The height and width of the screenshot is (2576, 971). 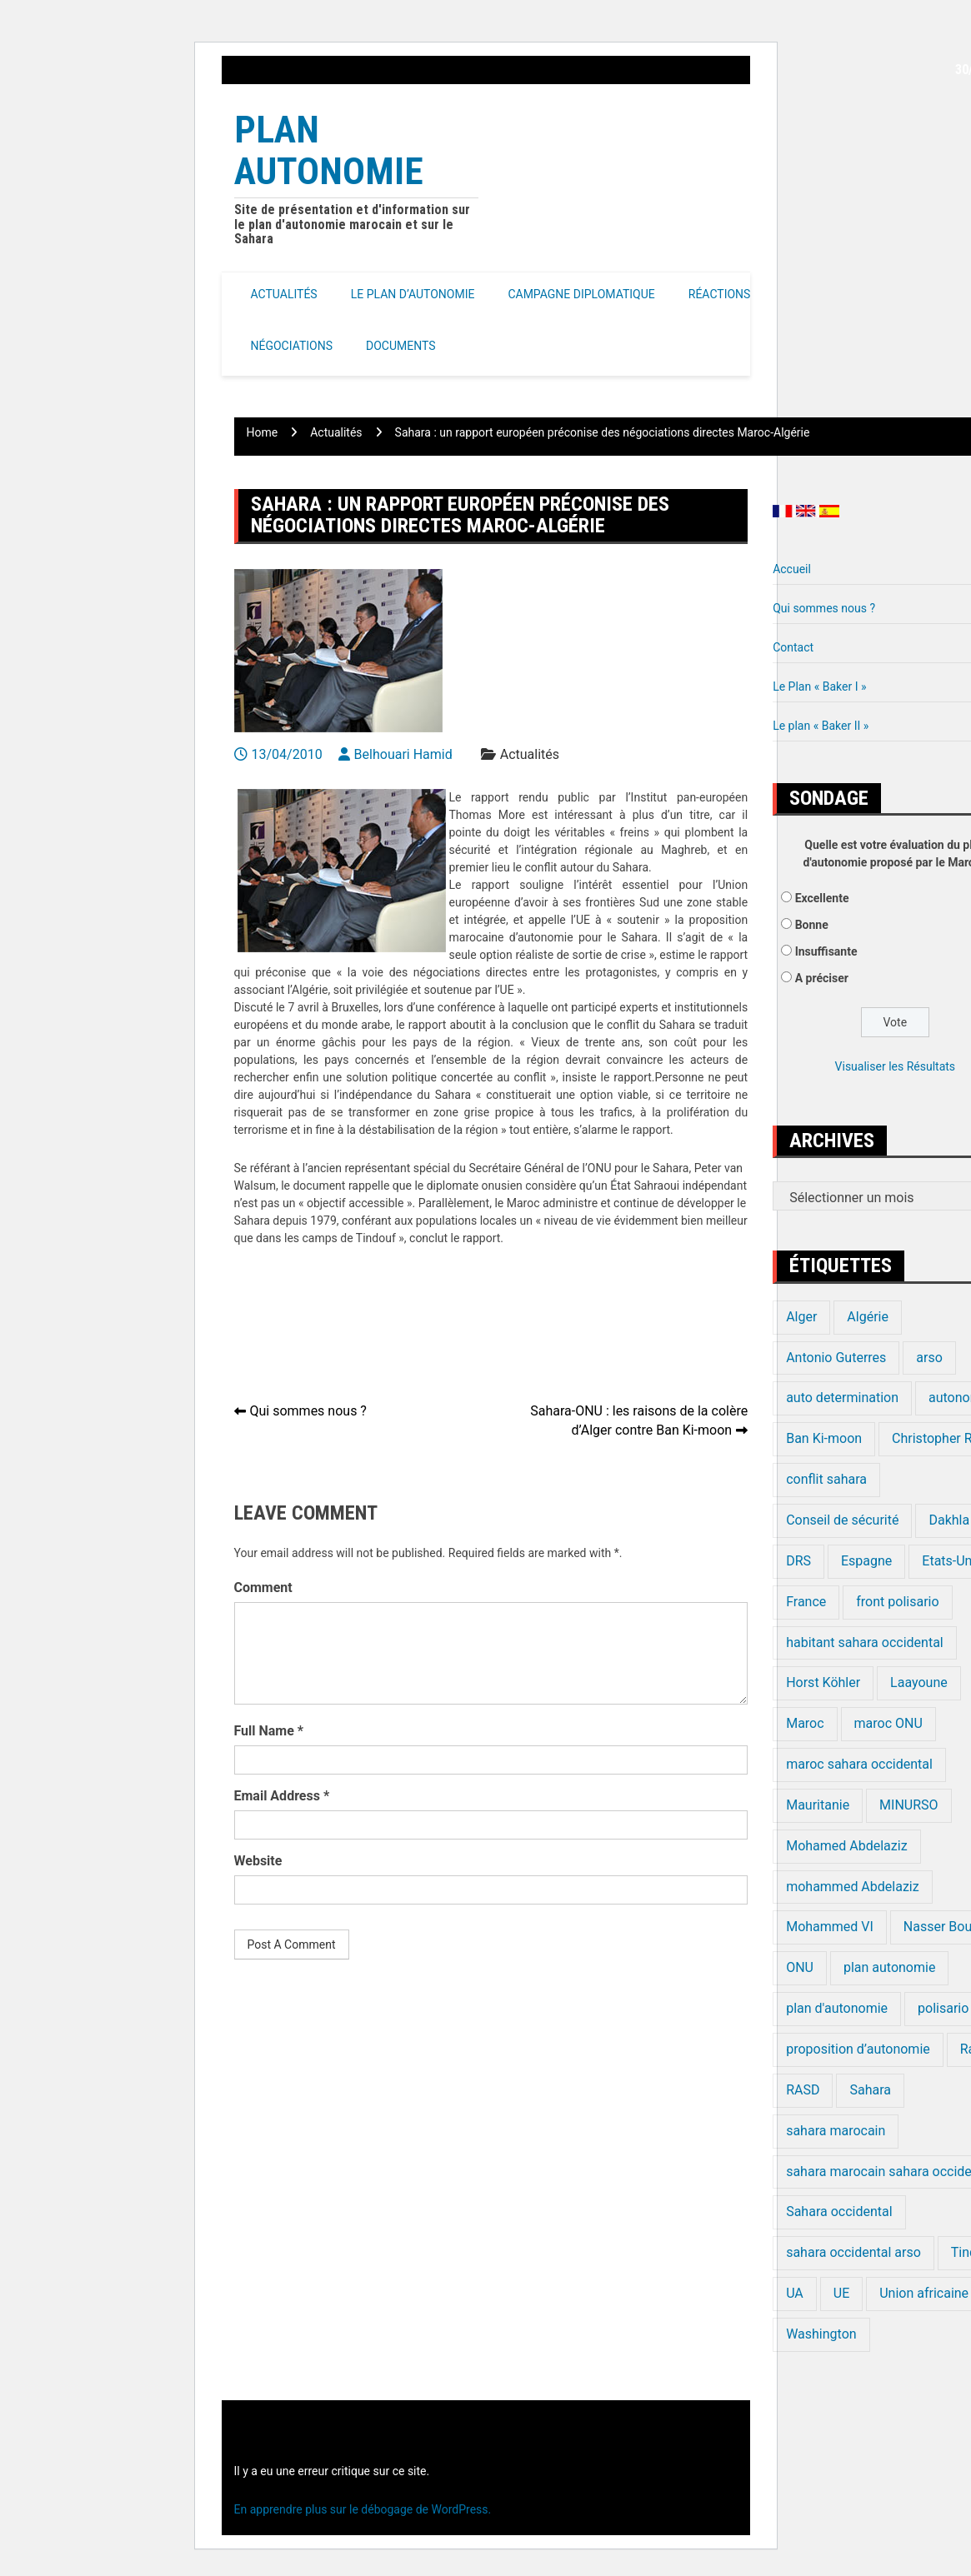 What do you see at coordinates (929, 1357) in the screenshot?
I see `arso [arso (20 éléments)]` at bounding box center [929, 1357].